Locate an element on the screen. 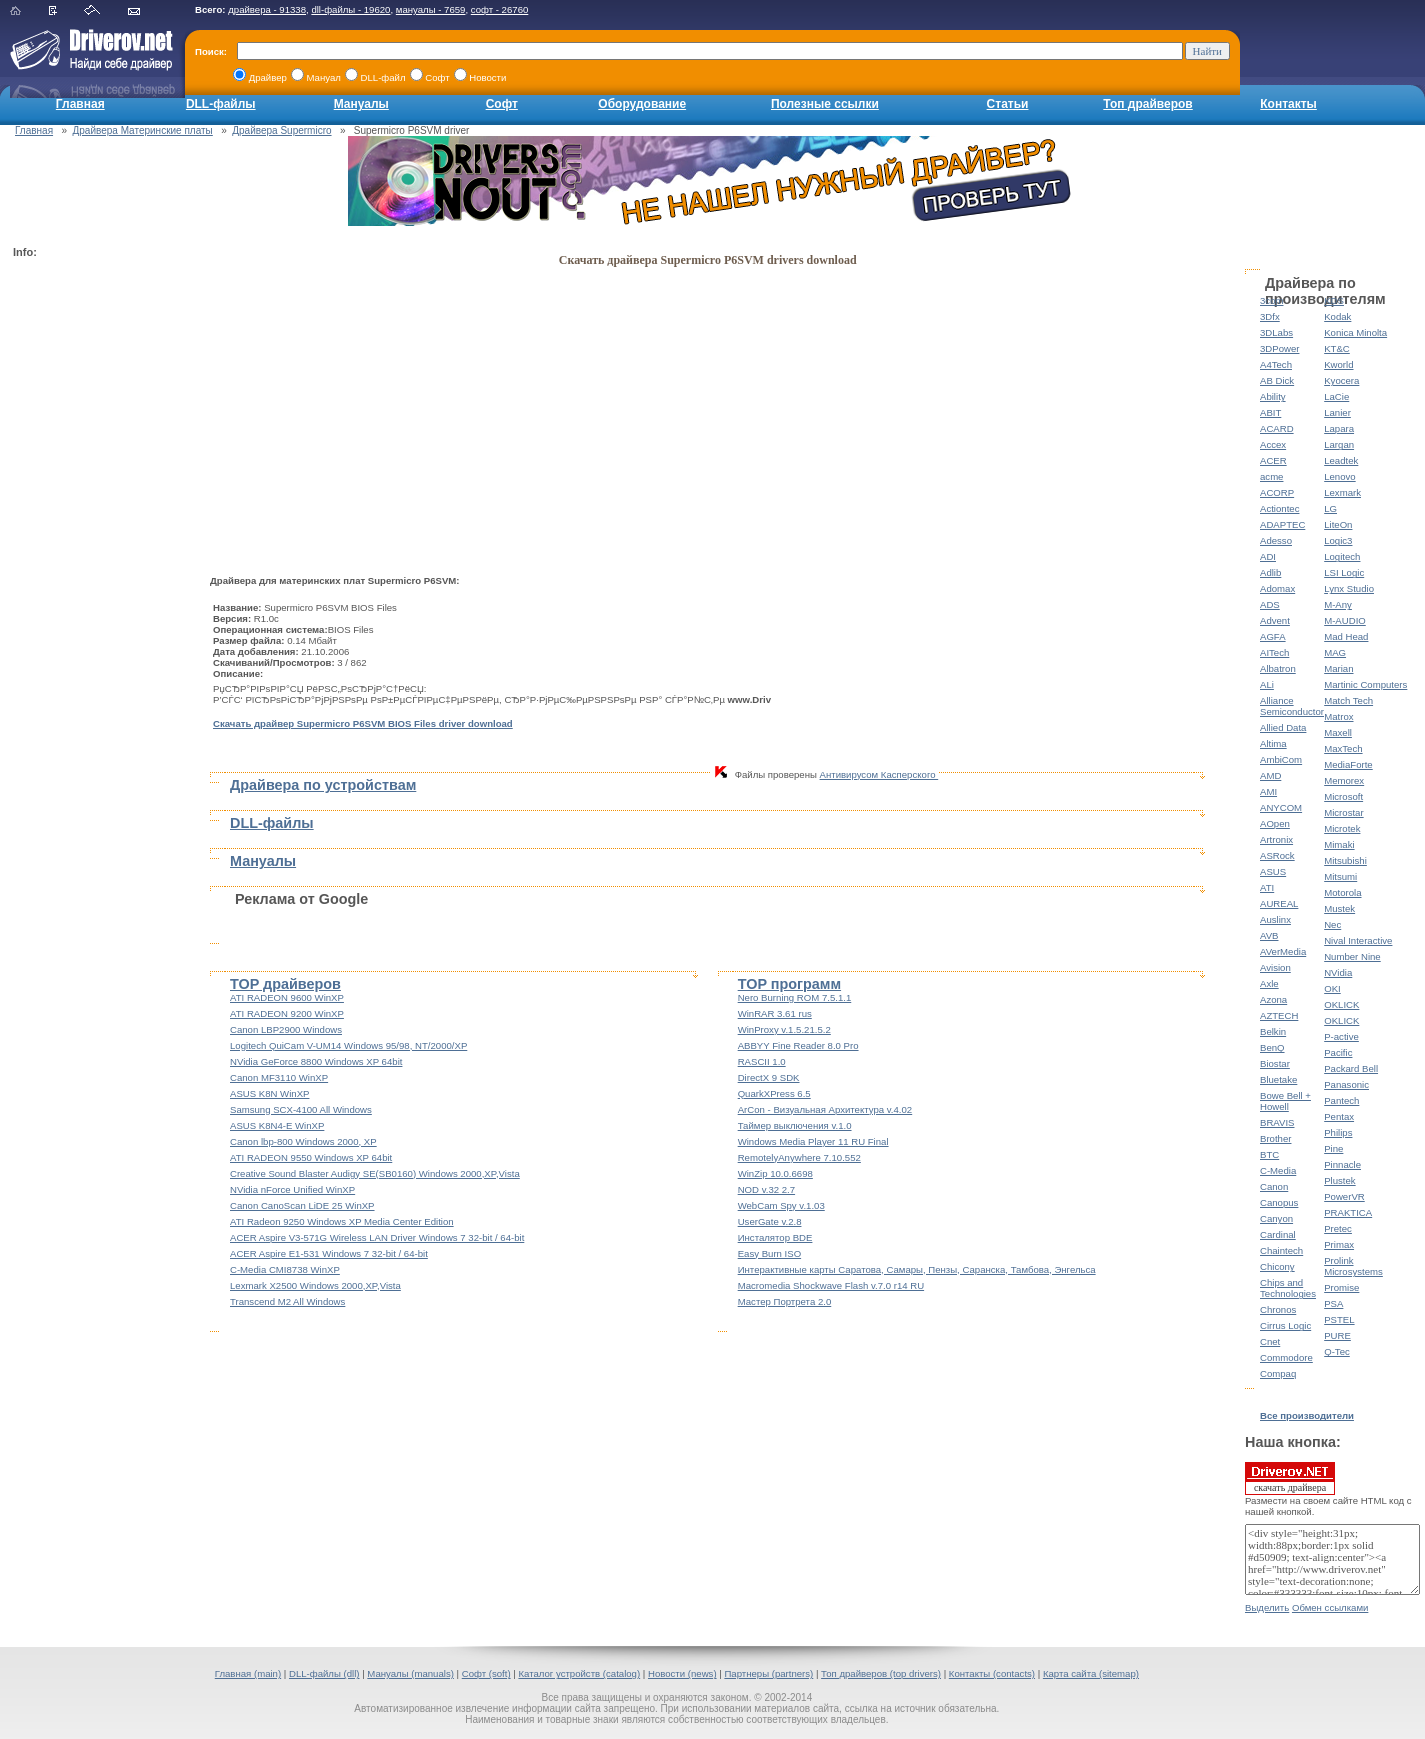 Image resolution: width=1425 pixels, height=1739 pixels. Lexmark is located at coordinates (1342, 492).